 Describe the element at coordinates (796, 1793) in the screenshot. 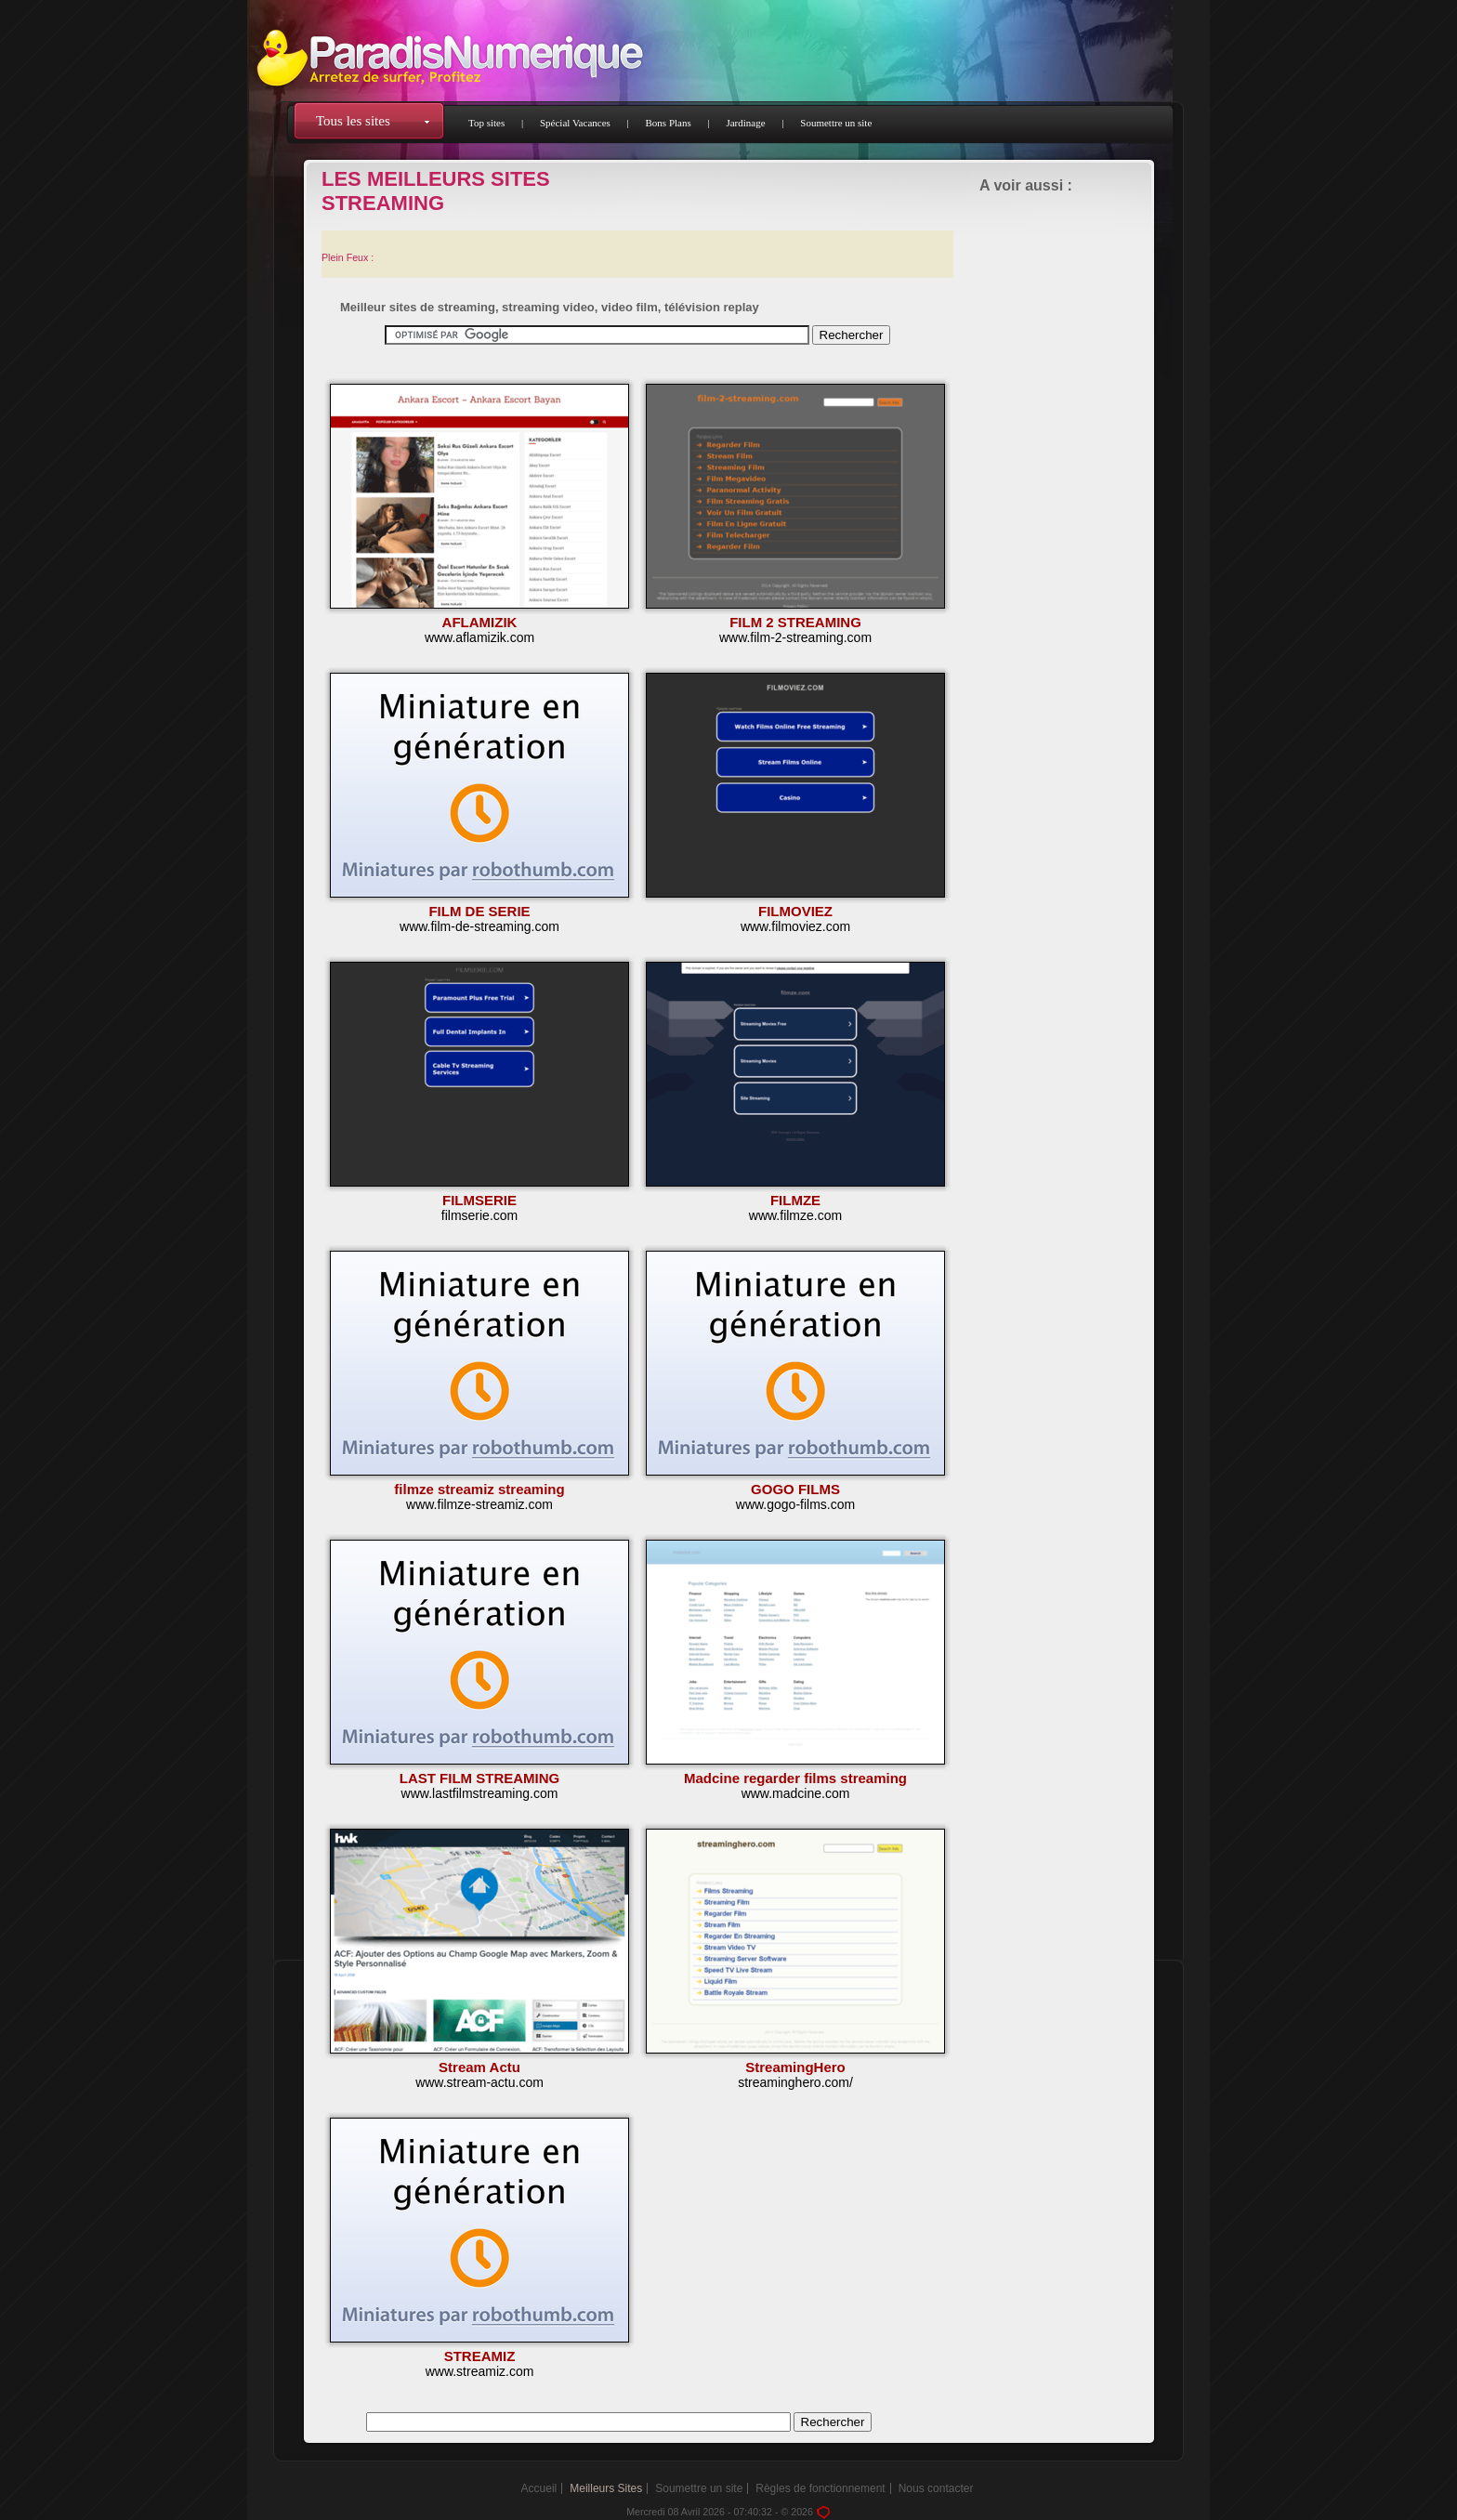

I see `www.madcine.com` at that location.